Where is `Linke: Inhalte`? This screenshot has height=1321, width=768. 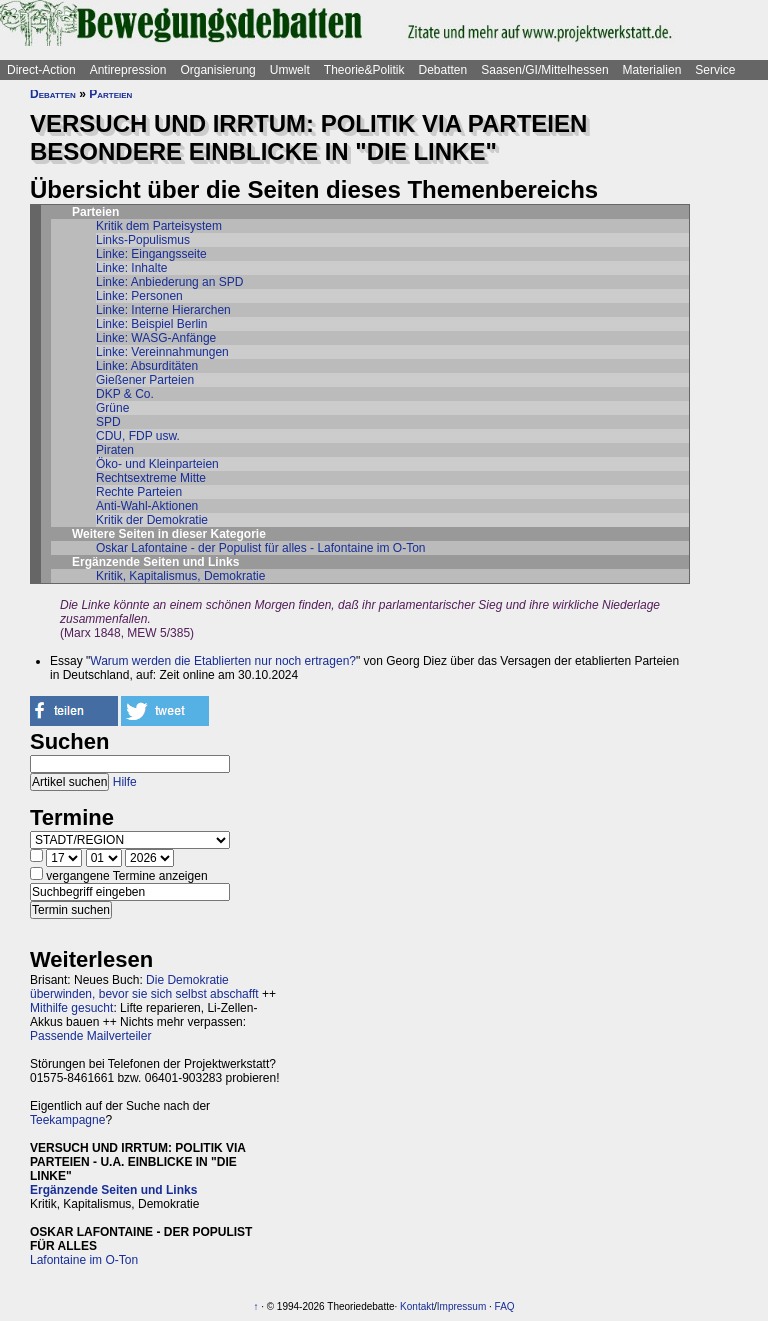 Linke: Inhalte is located at coordinates (131, 268).